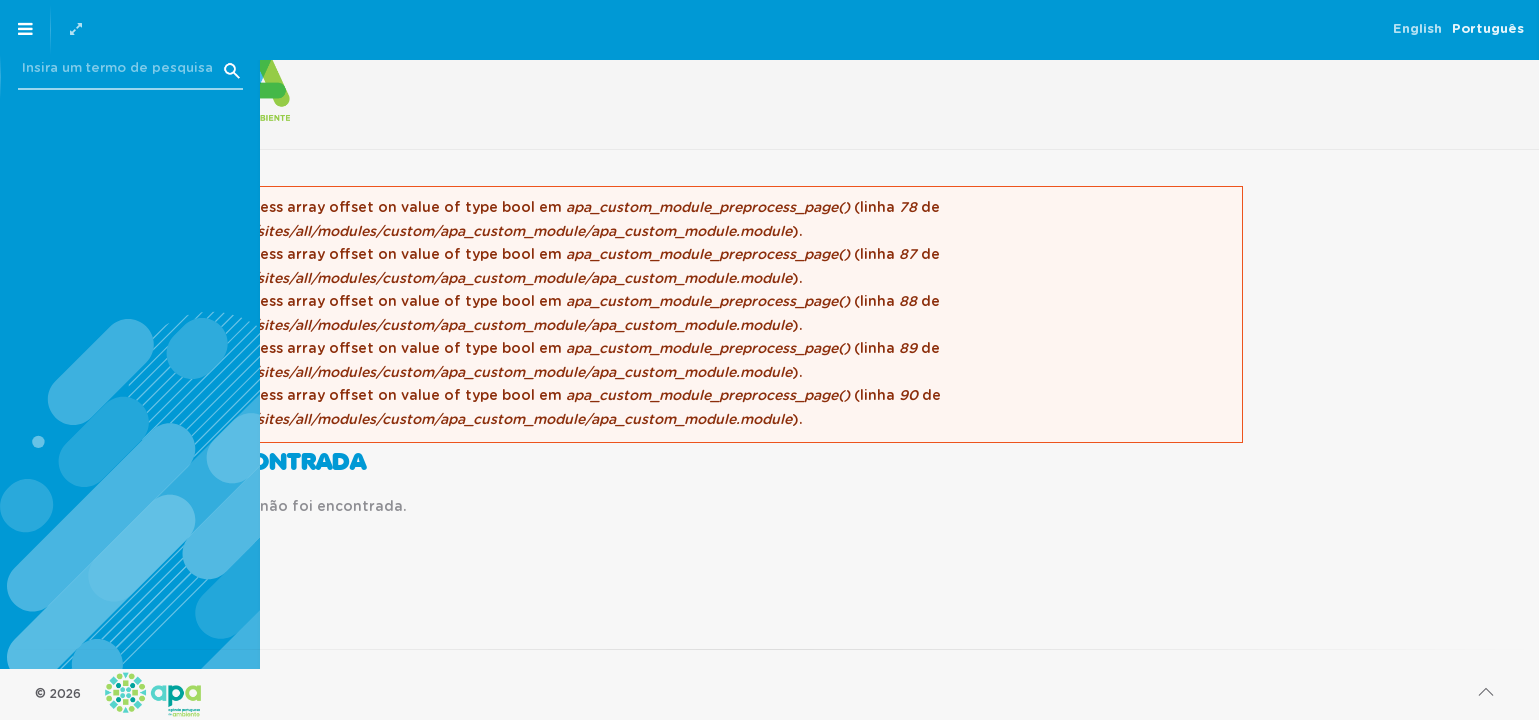 This screenshot has height=720, width=1539. What do you see at coordinates (209, 29) in the screenshot?
I see `Português` at bounding box center [209, 29].